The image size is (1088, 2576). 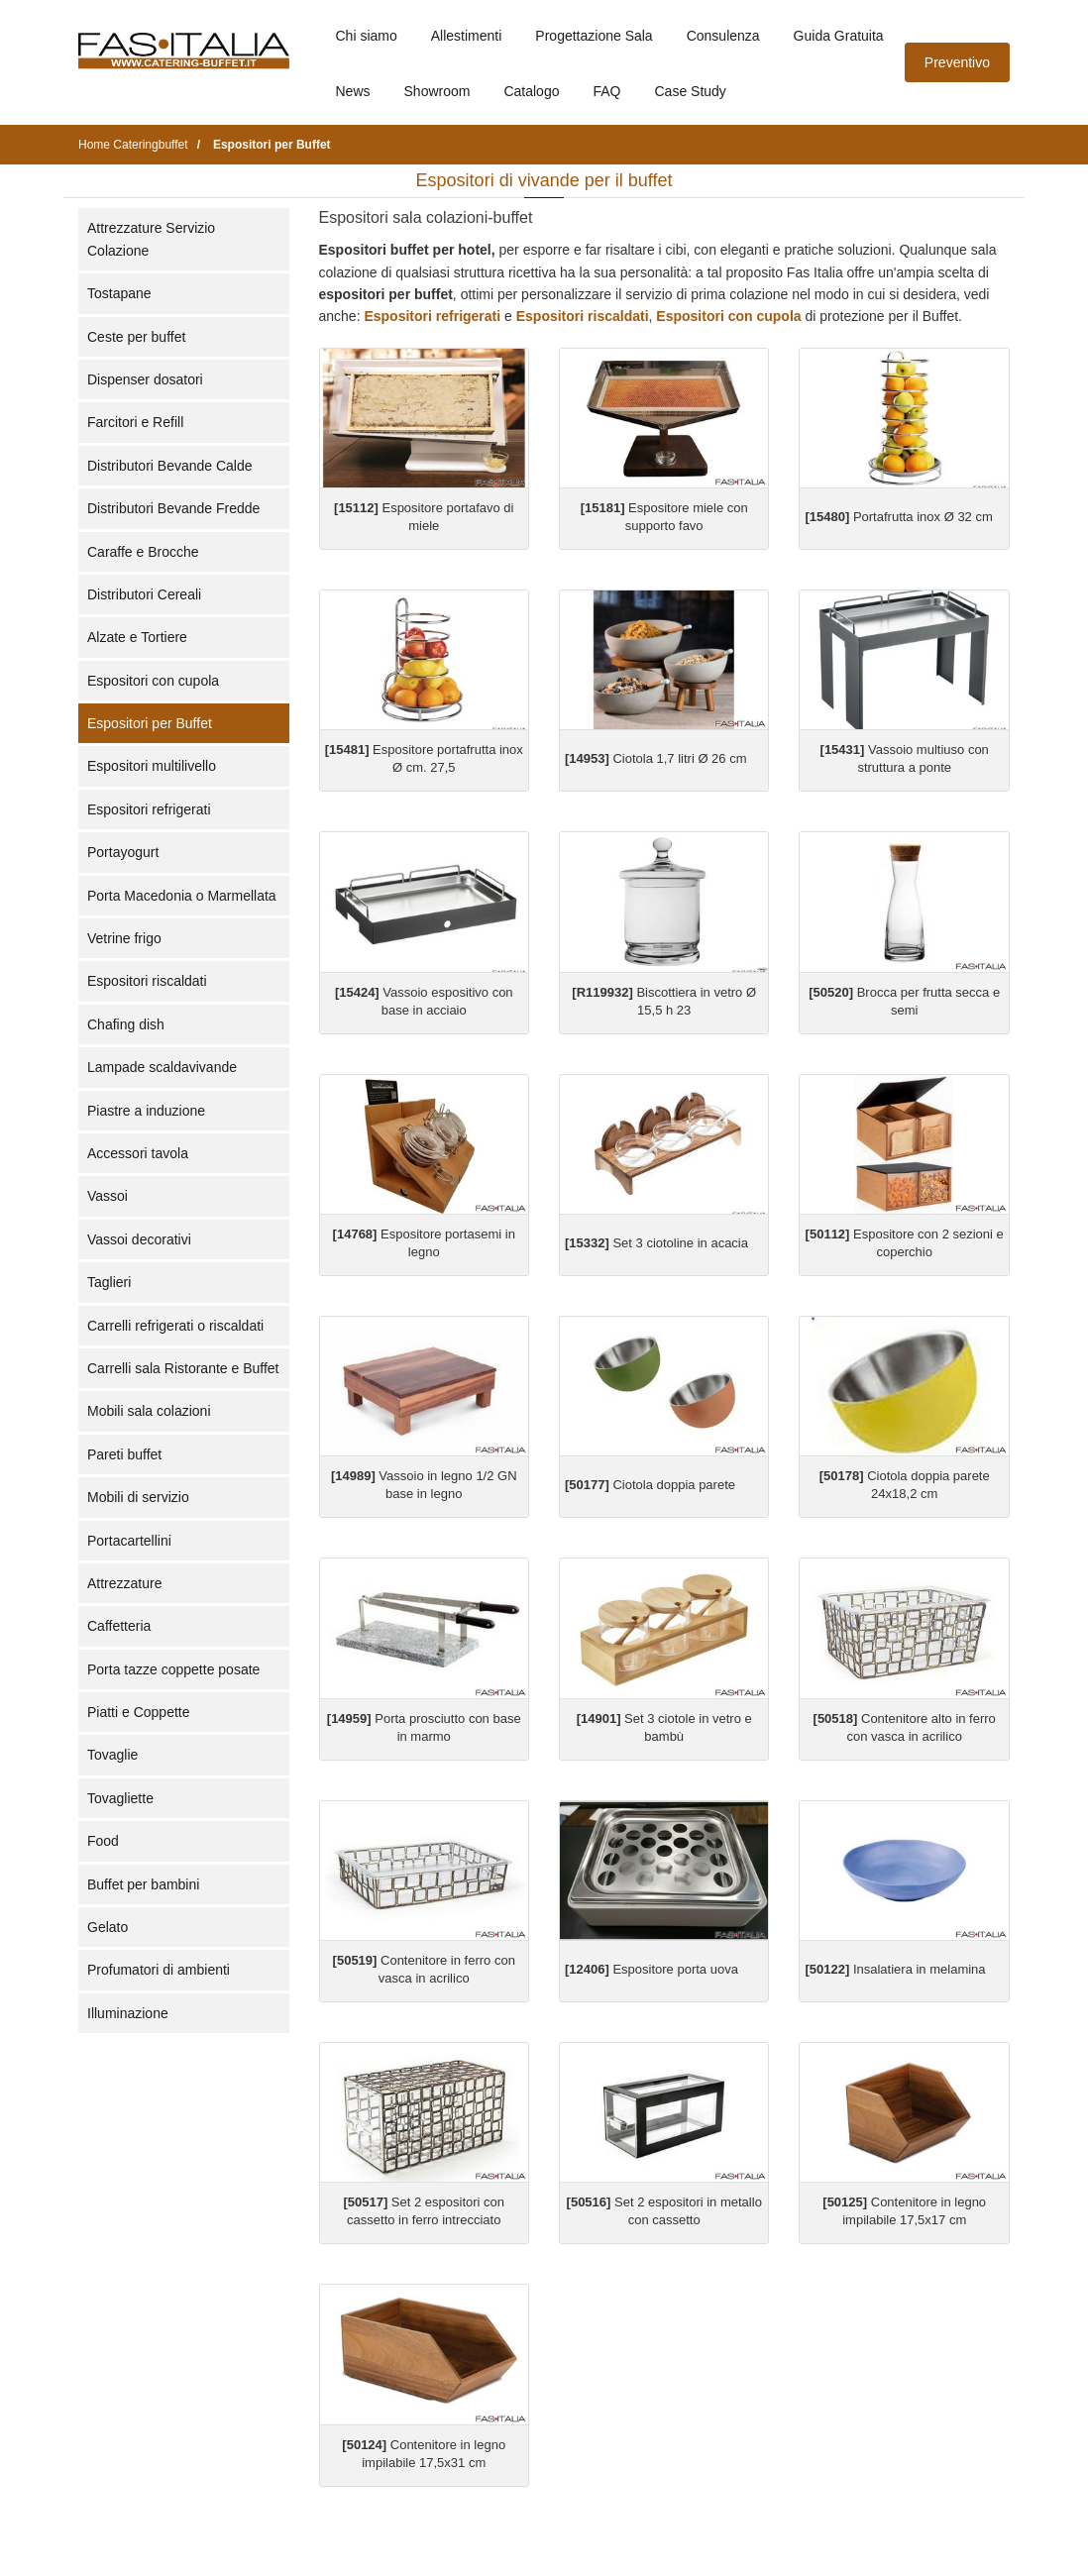 I want to click on Portacartellini, so click(x=129, y=1541).